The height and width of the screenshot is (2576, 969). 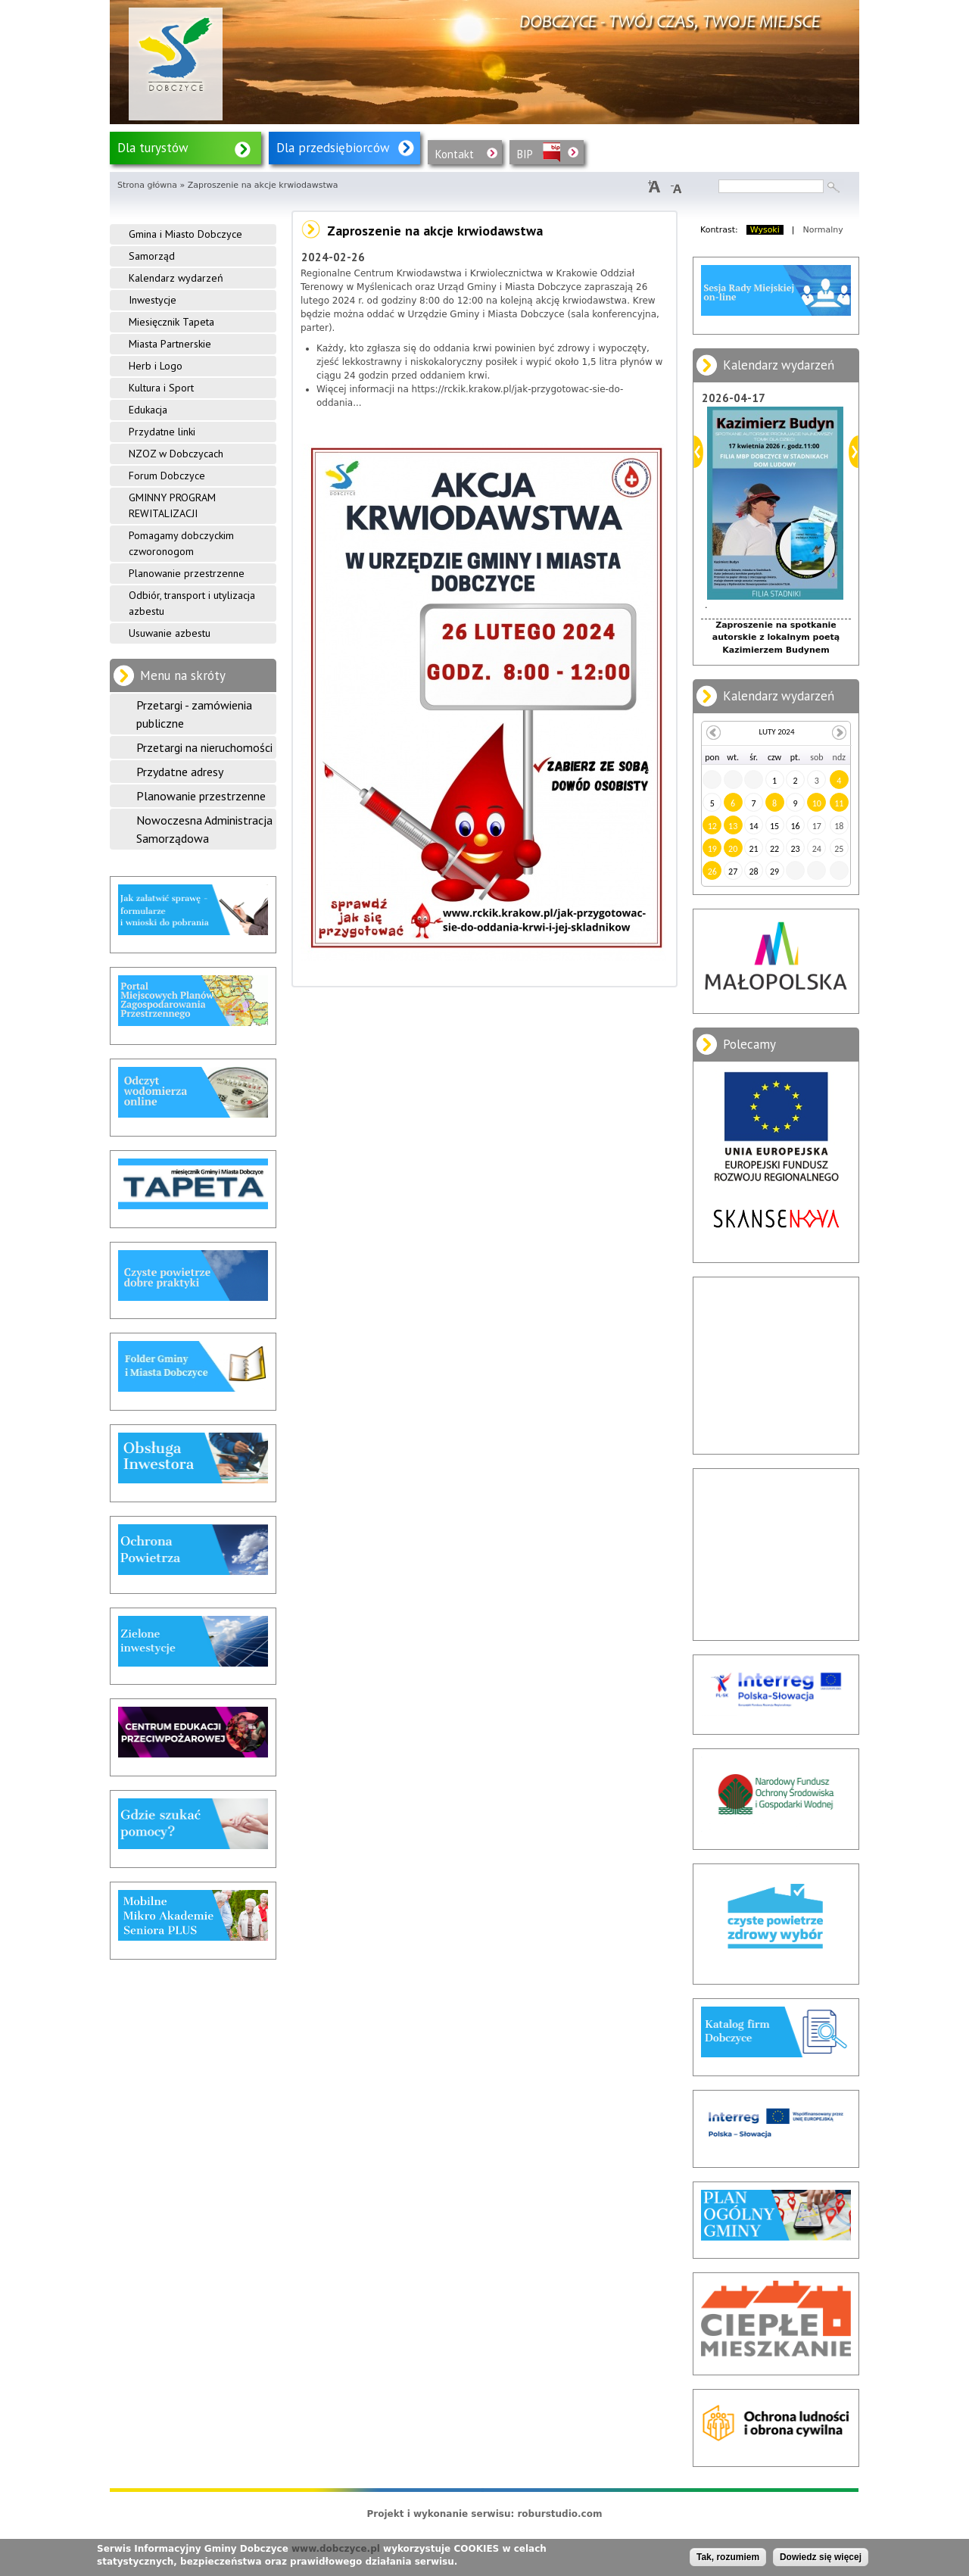 What do you see at coordinates (181, 543) in the screenshot?
I see `Pomagamy dobczyckim czworonogom` at bounding box center [181, 543].